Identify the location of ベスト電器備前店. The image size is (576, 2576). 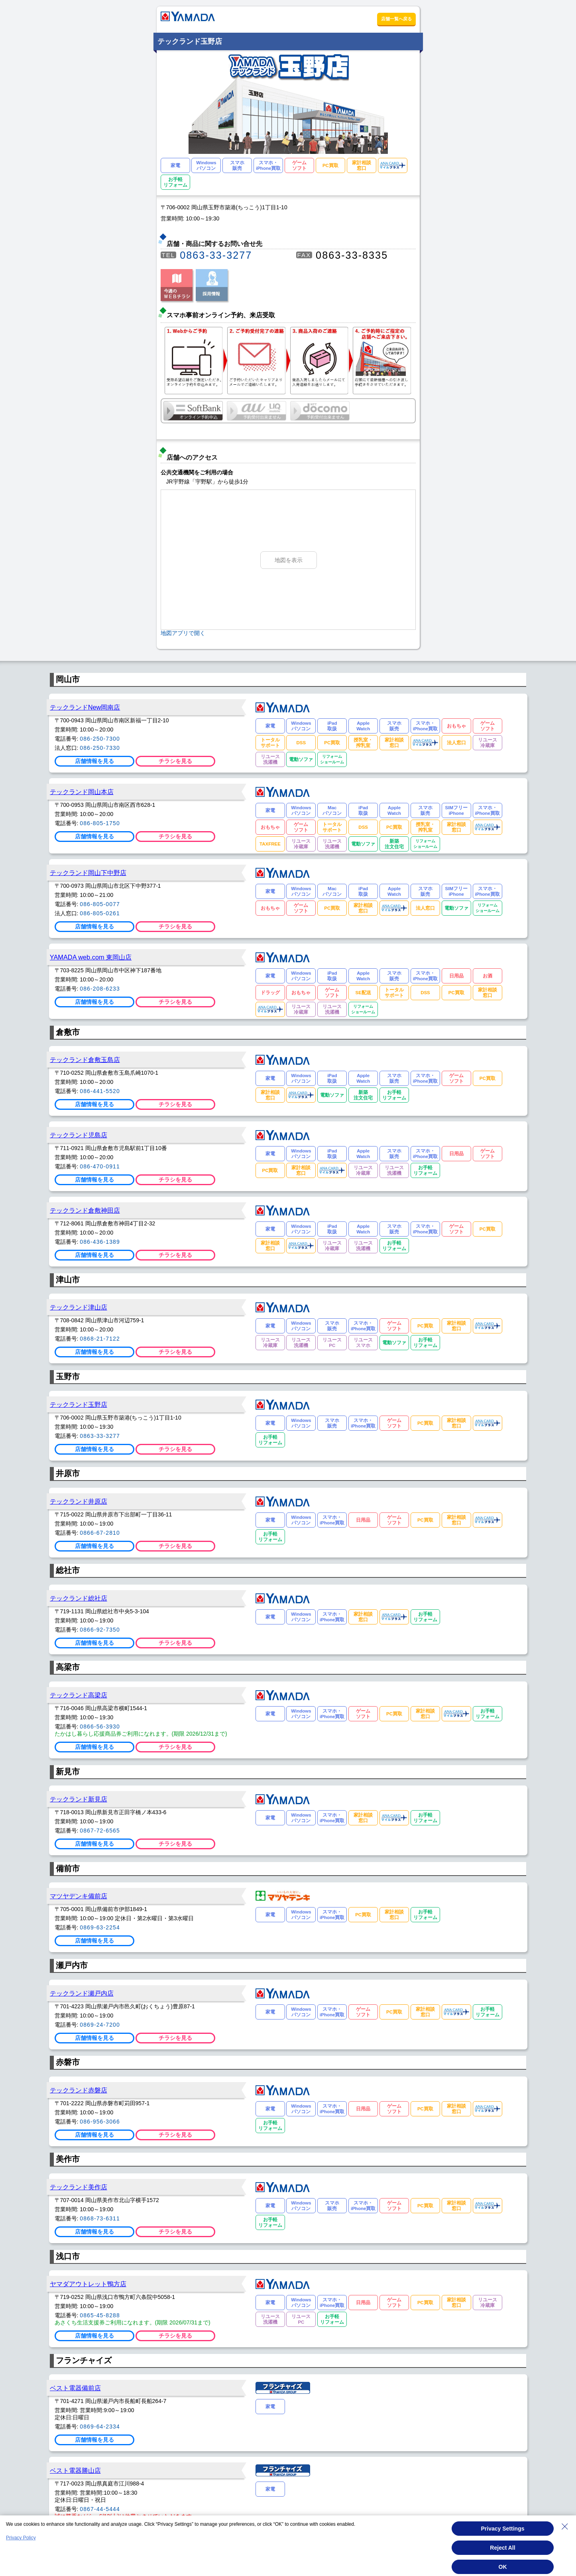
(75, 2387).